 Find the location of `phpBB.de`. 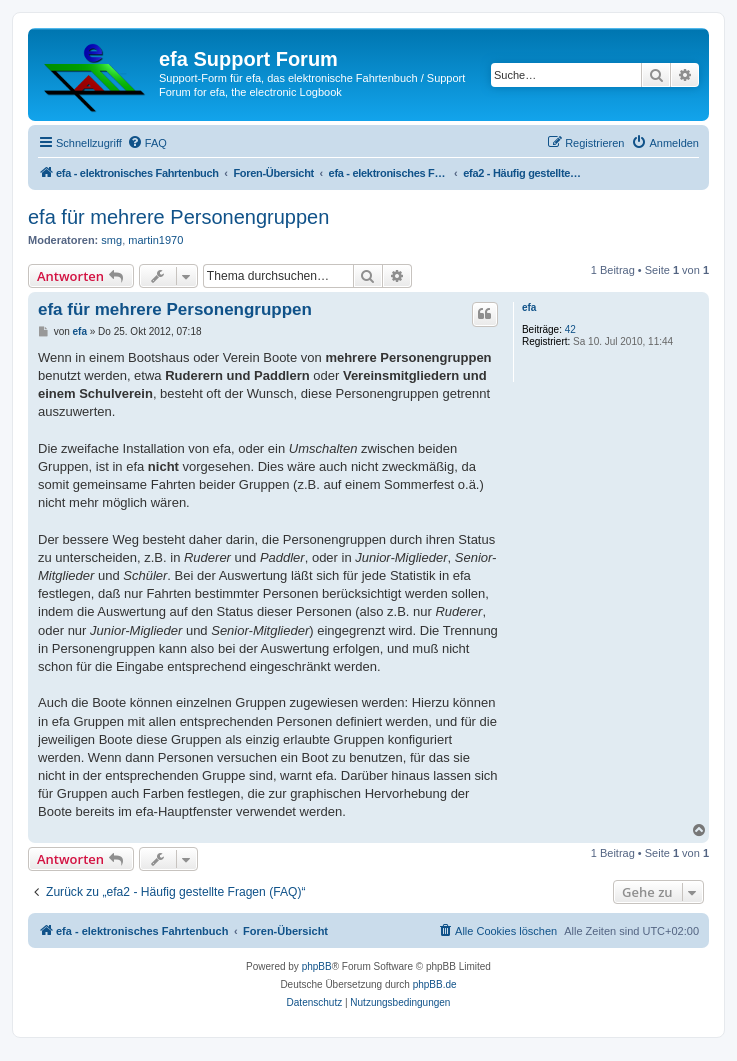

phpBB.de is located at coordinates (435, 984).